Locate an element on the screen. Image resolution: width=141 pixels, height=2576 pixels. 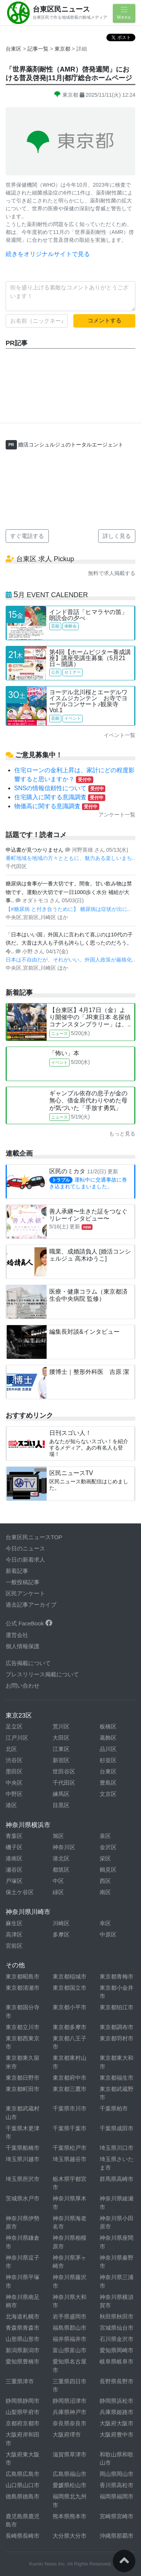
区民アンケート is located at coordinates (25, 1593).